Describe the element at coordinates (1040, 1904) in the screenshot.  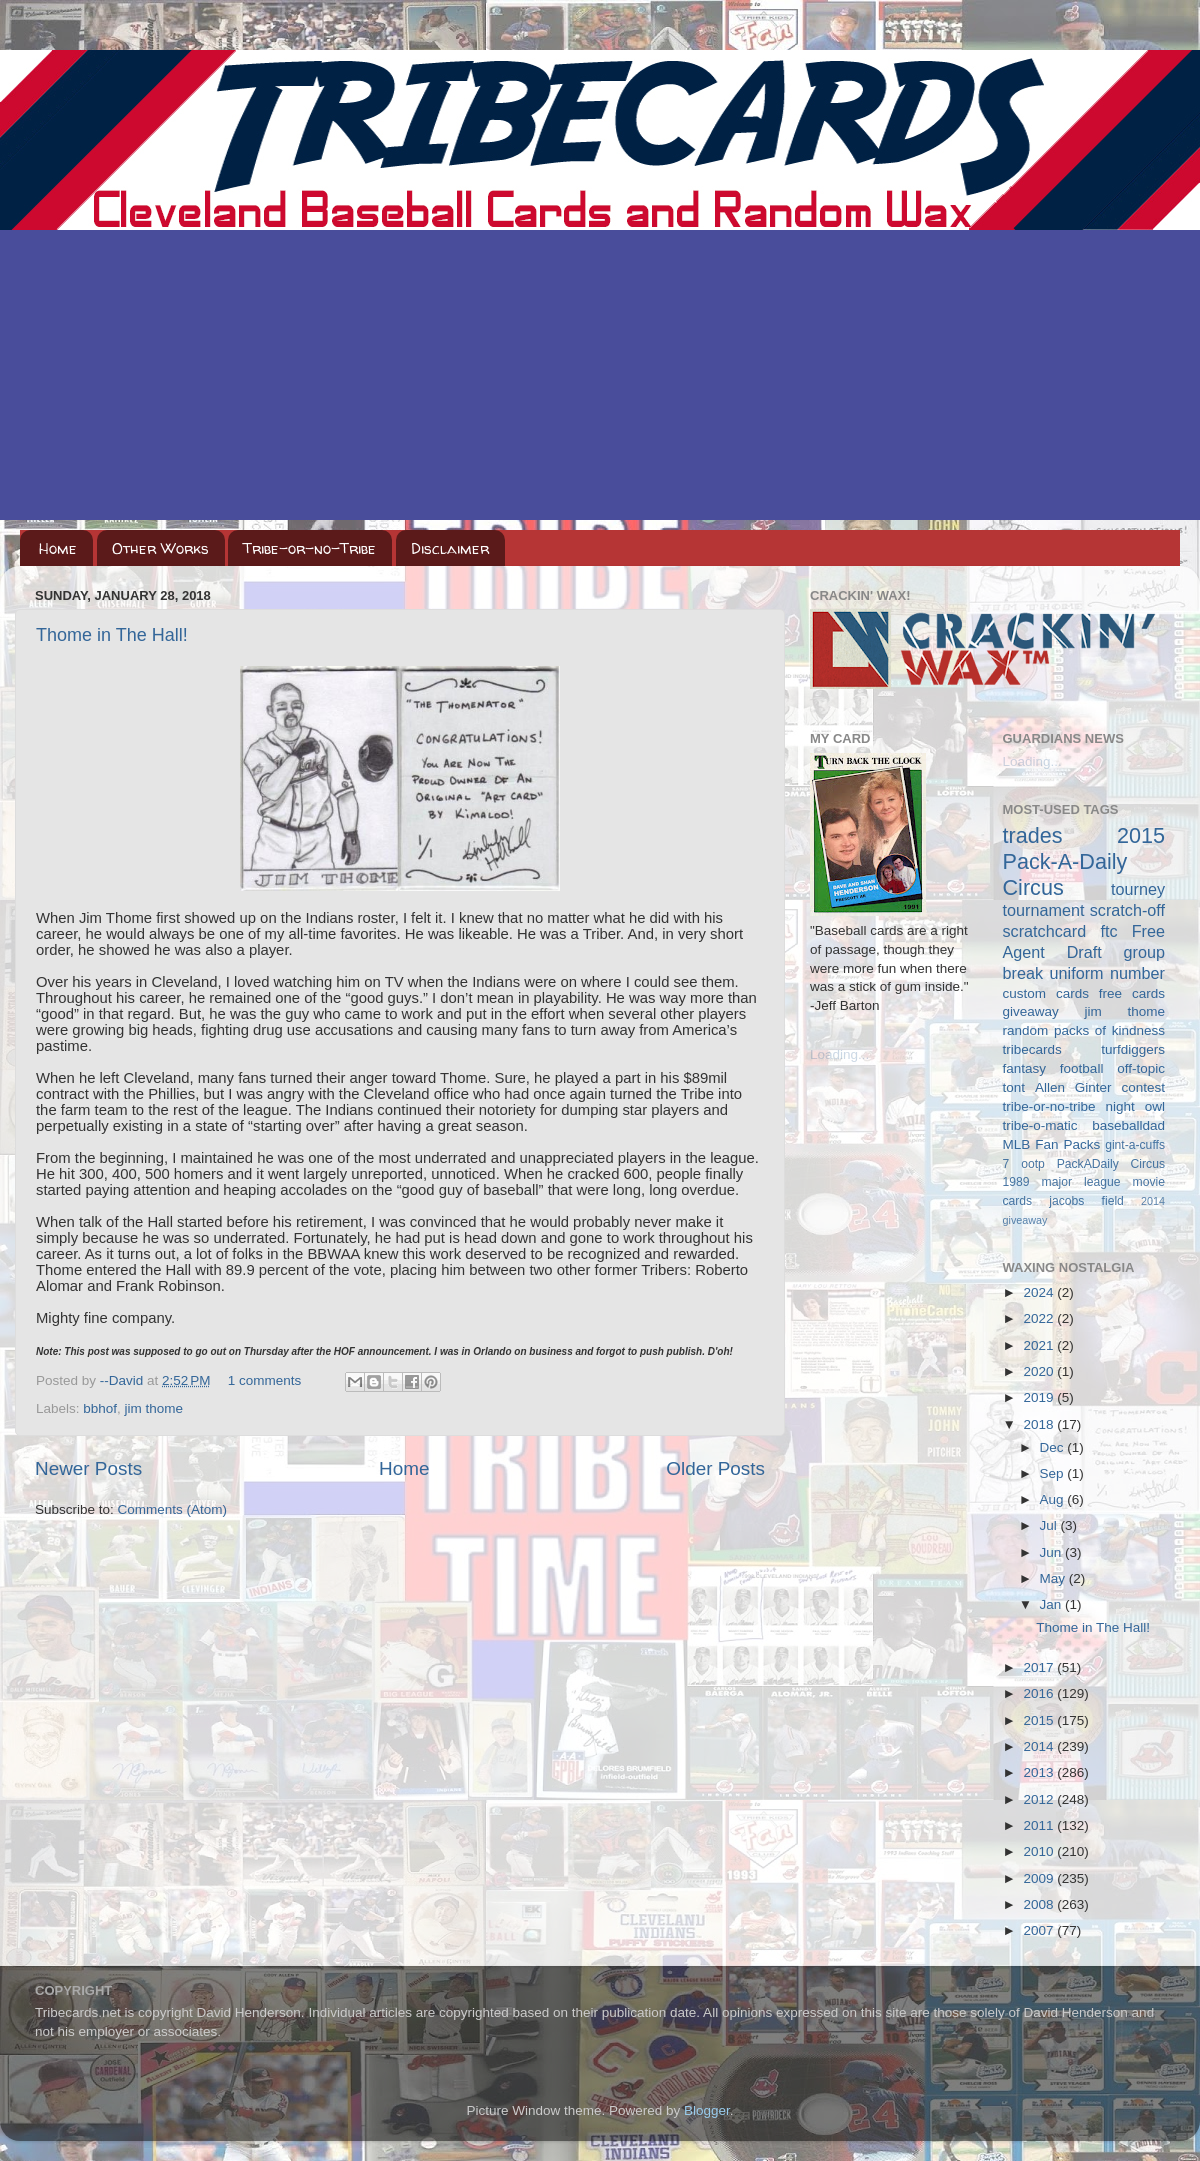
I see `2008` at that location.